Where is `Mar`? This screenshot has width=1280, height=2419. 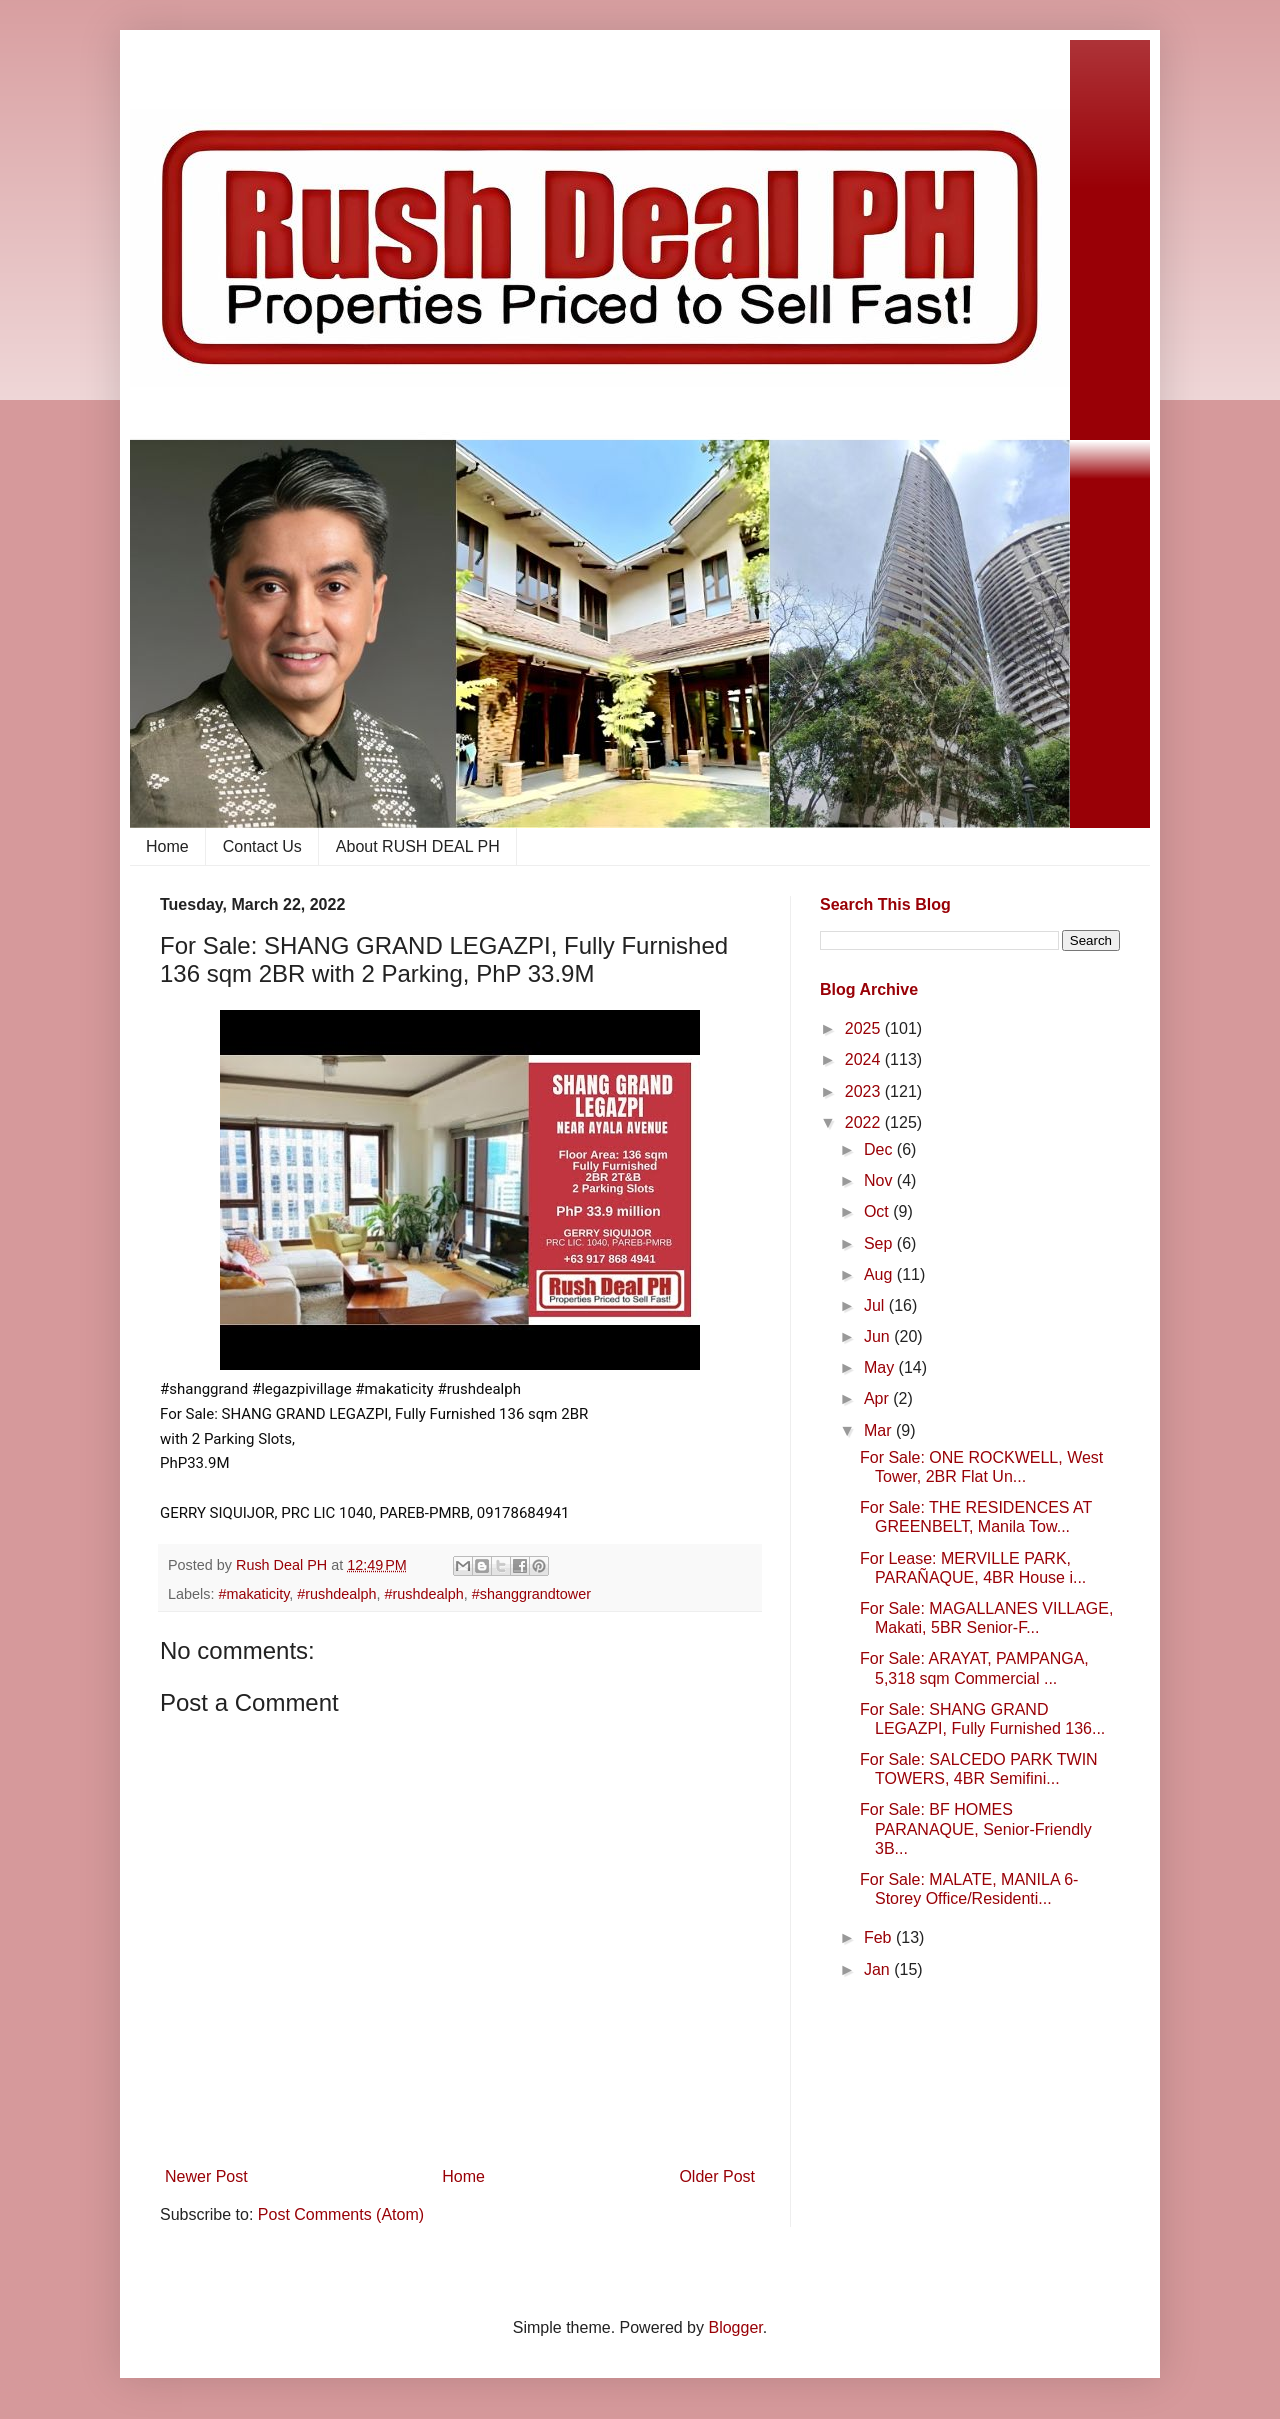 Mar is located at coordinates (880, 1430).